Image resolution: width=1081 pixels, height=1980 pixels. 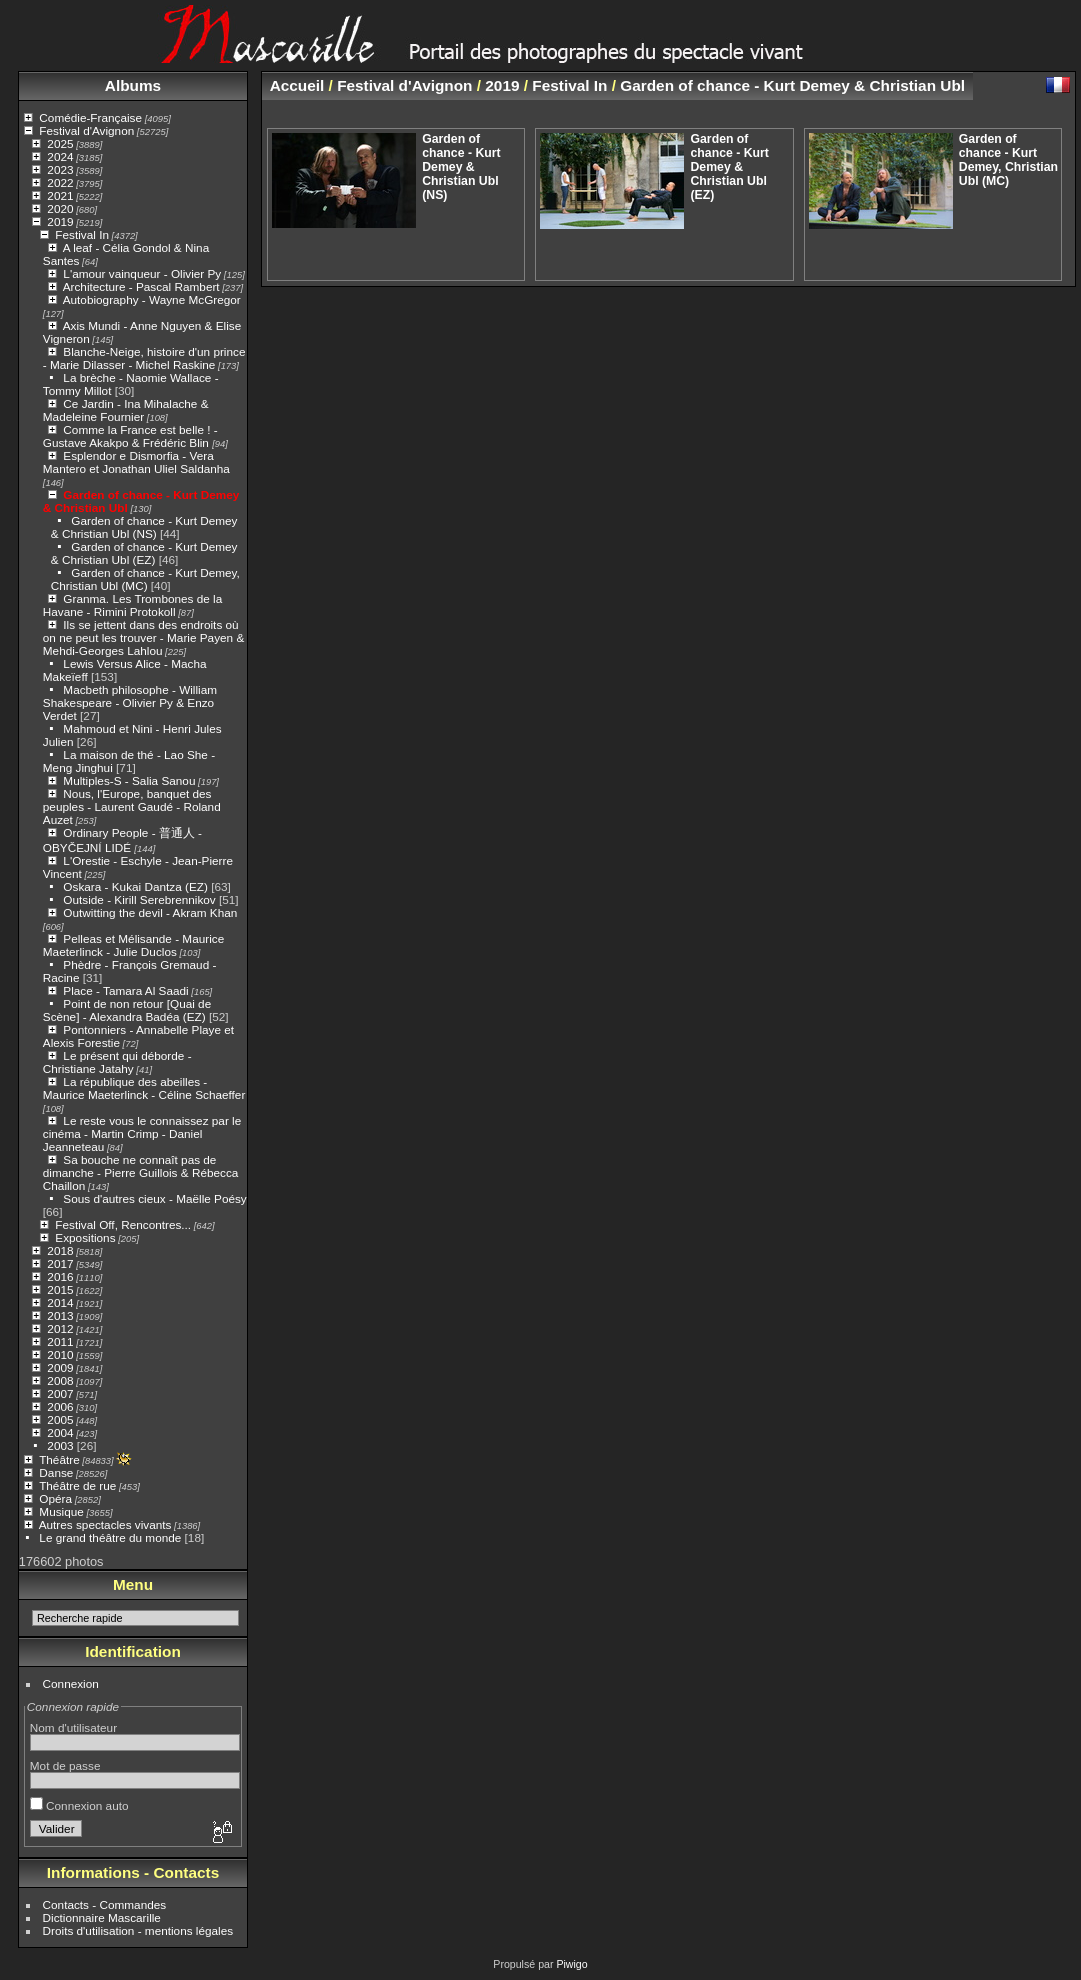 What do you see at coordinates (125, 990) in the screenshot?
I see `Place - Tamara Al Saadi` at bounding box center [125, 990].